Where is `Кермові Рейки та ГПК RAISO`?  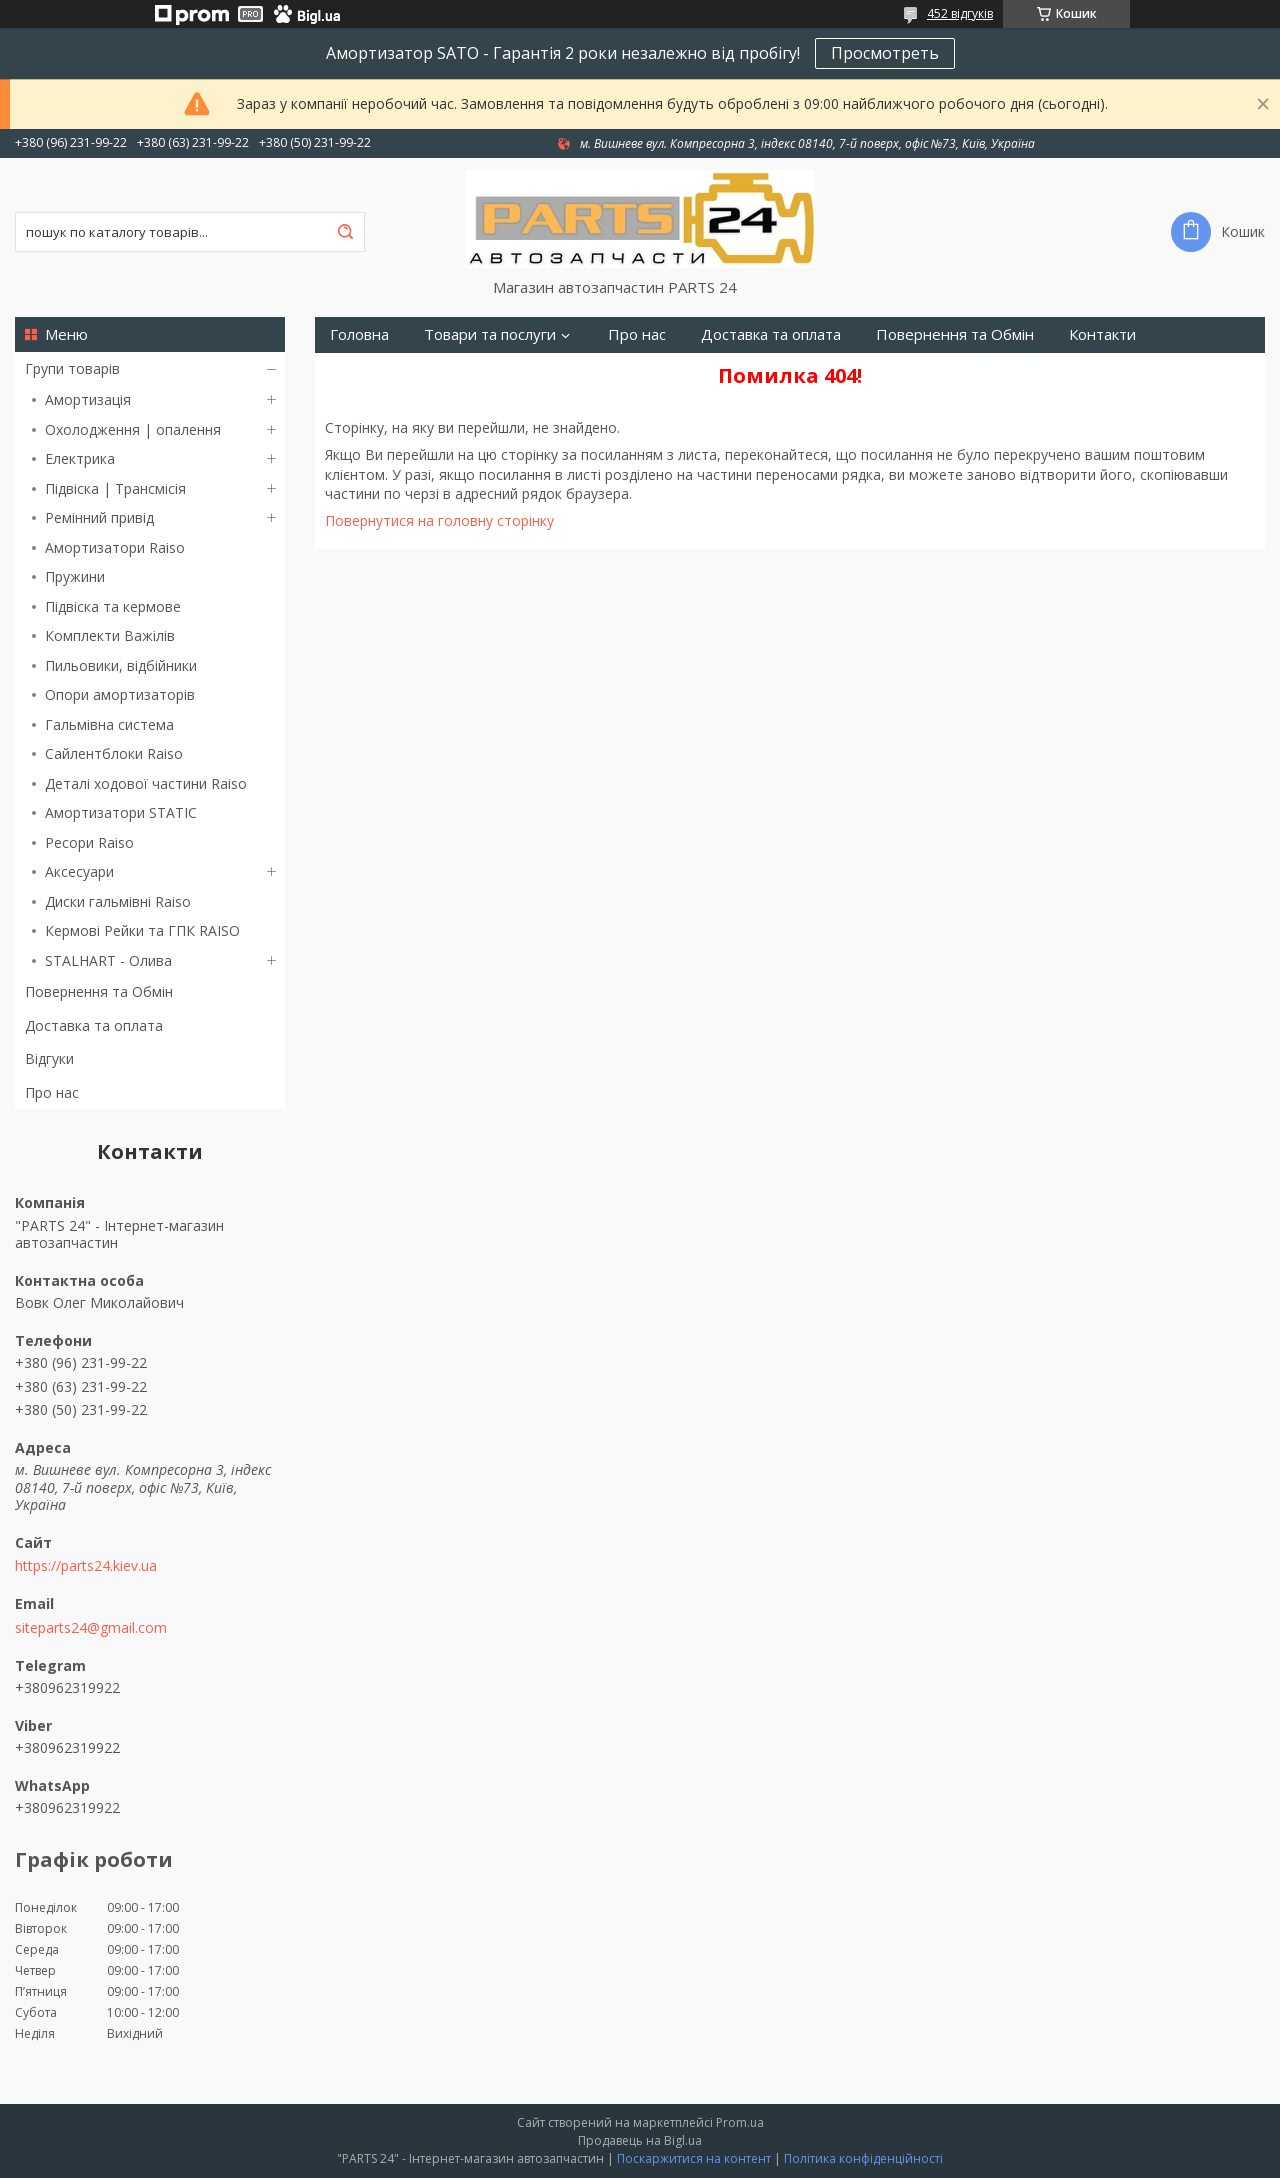 Кермові Рейки та ГПК RAISO is located at coordinates (142, 930).